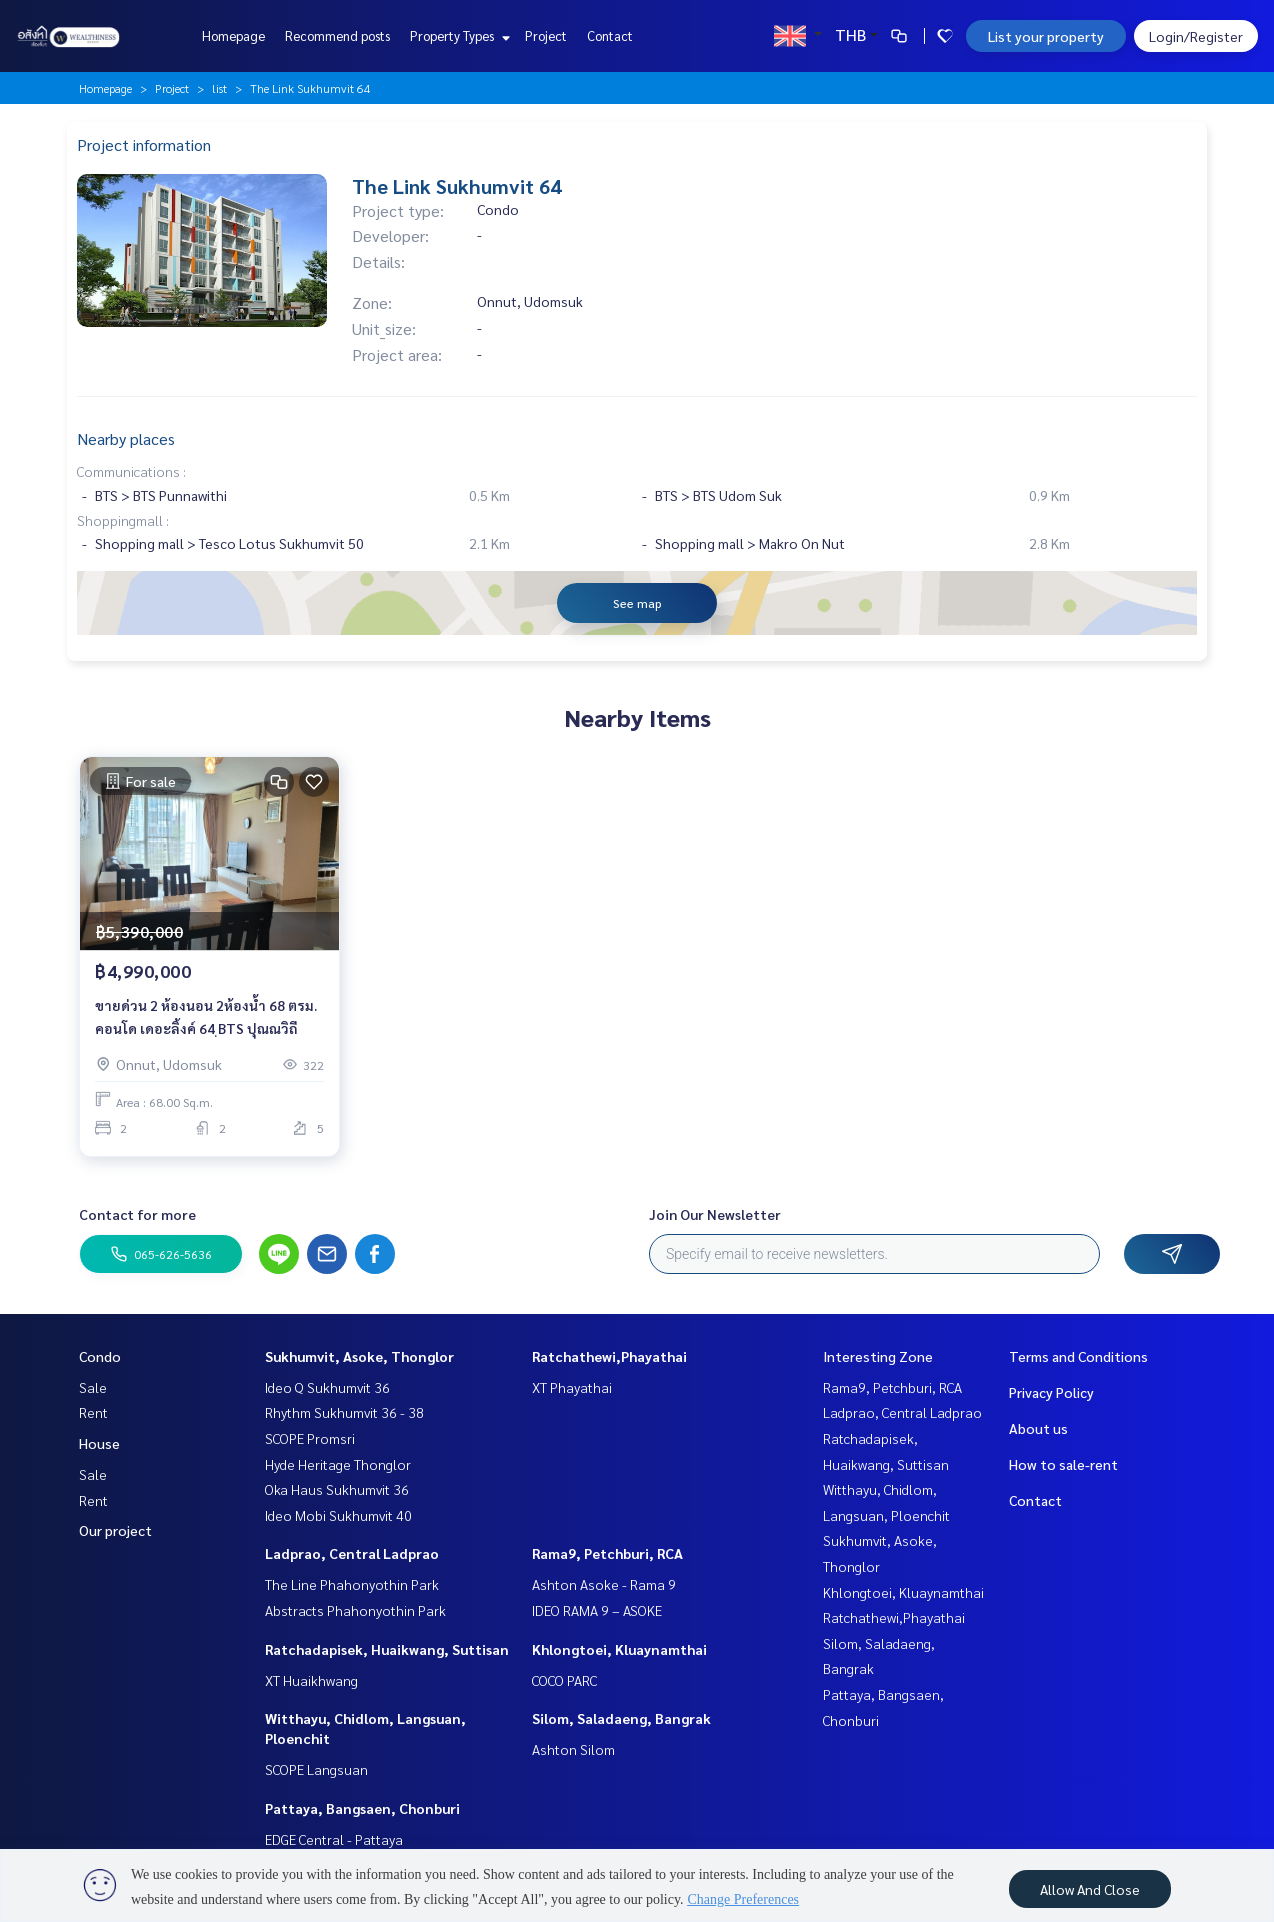 The image size is (1274, 1922). Describe the element at coordinates (126, 438) in the screenshot. I see `Nearby places` at that location.